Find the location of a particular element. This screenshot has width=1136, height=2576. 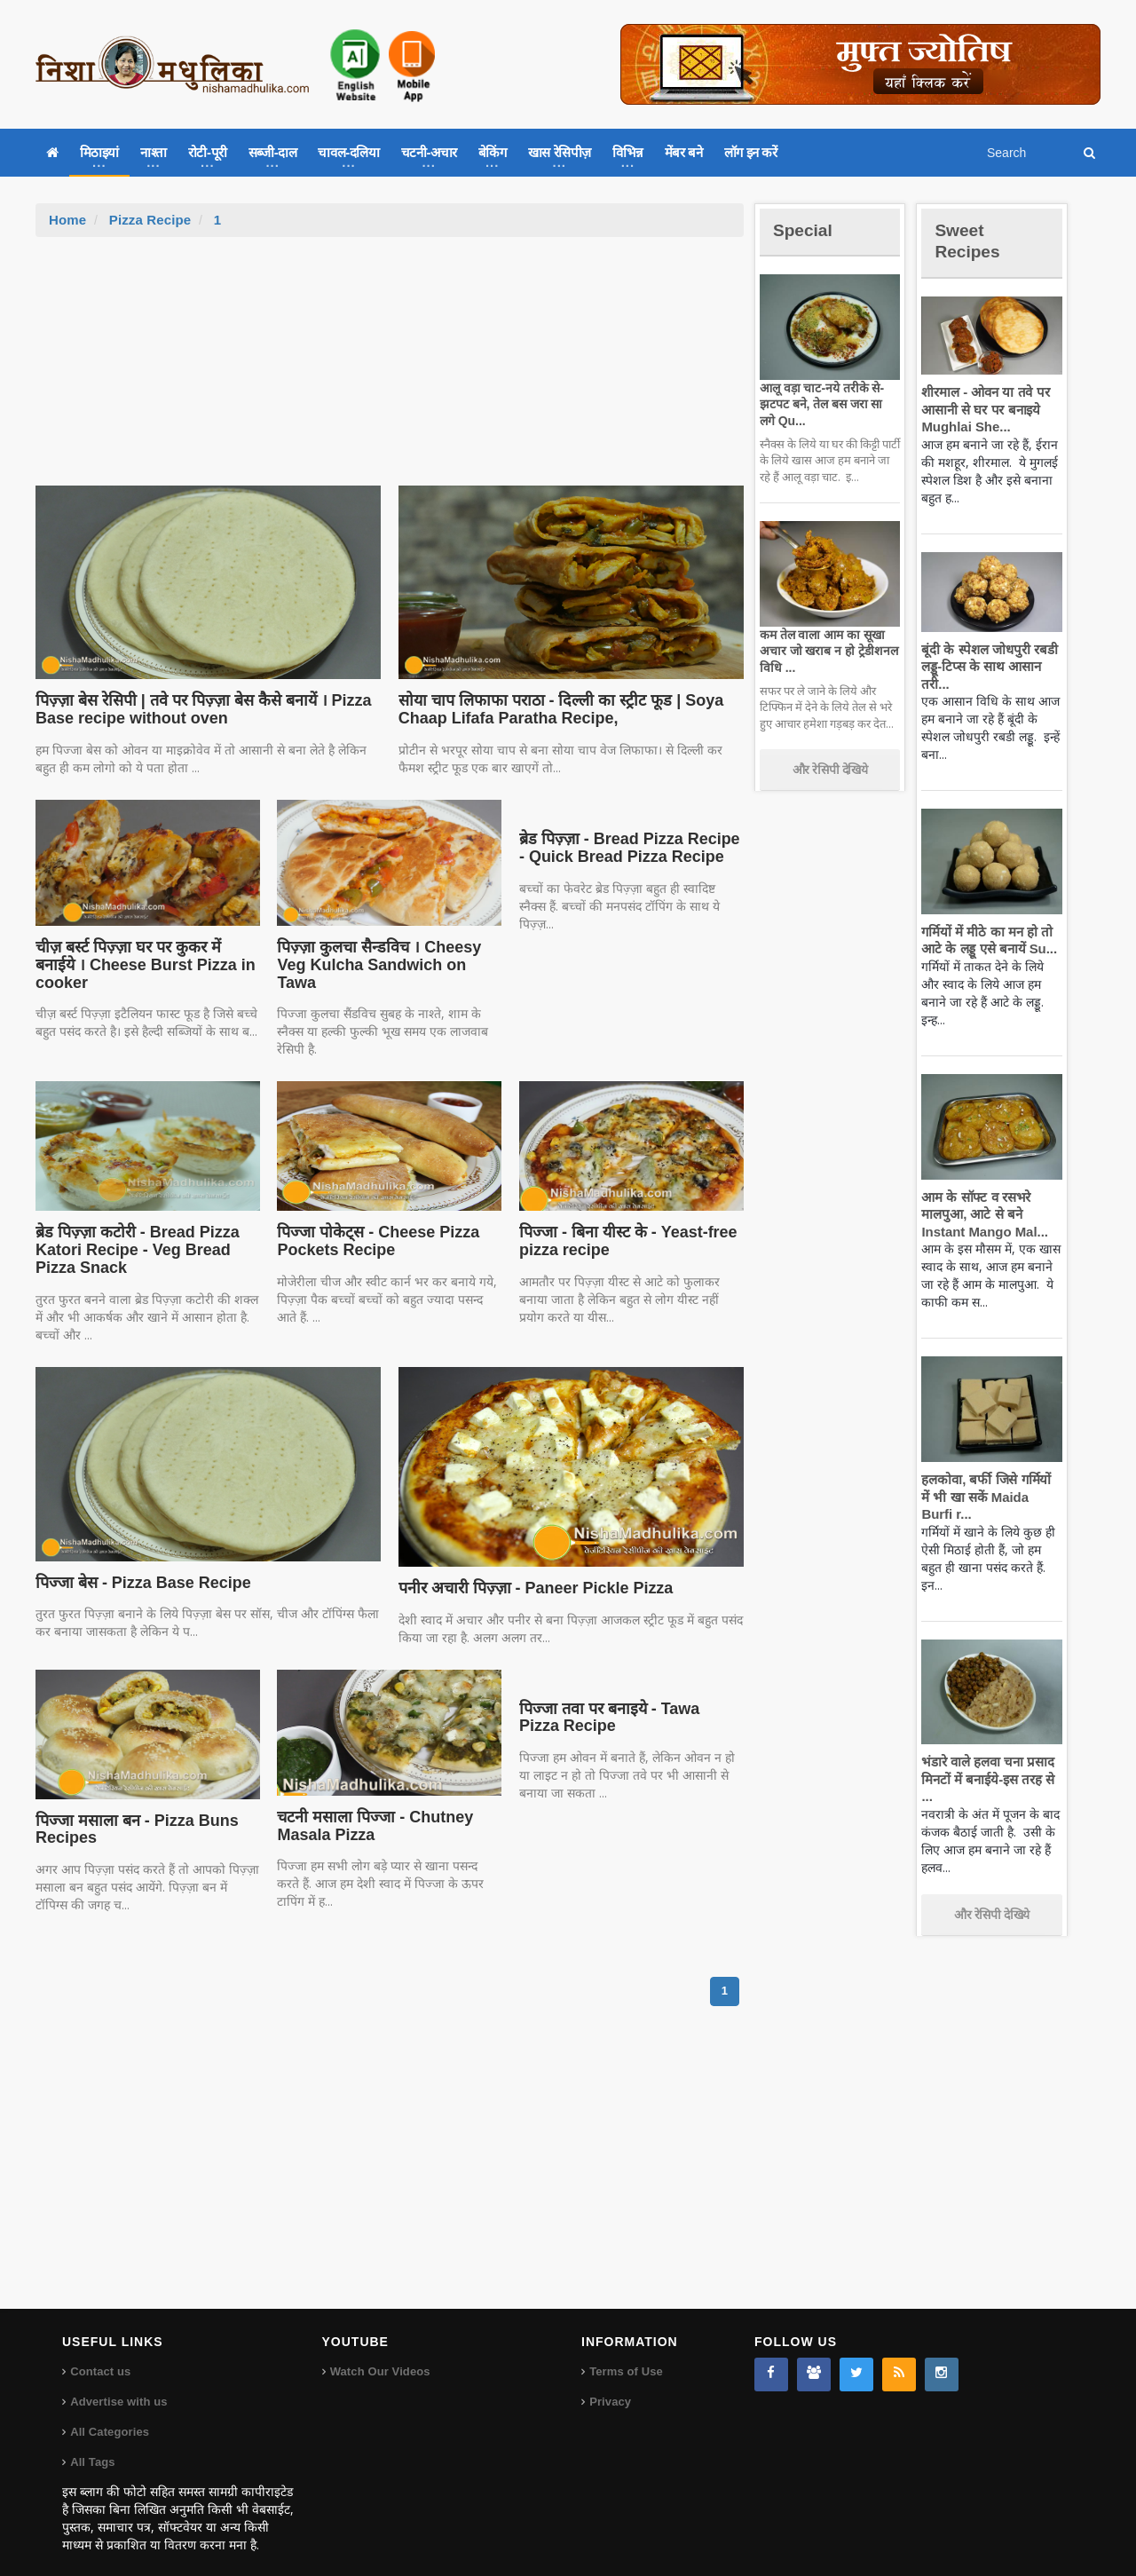

Contact us is located at coordinates (100, 2353).